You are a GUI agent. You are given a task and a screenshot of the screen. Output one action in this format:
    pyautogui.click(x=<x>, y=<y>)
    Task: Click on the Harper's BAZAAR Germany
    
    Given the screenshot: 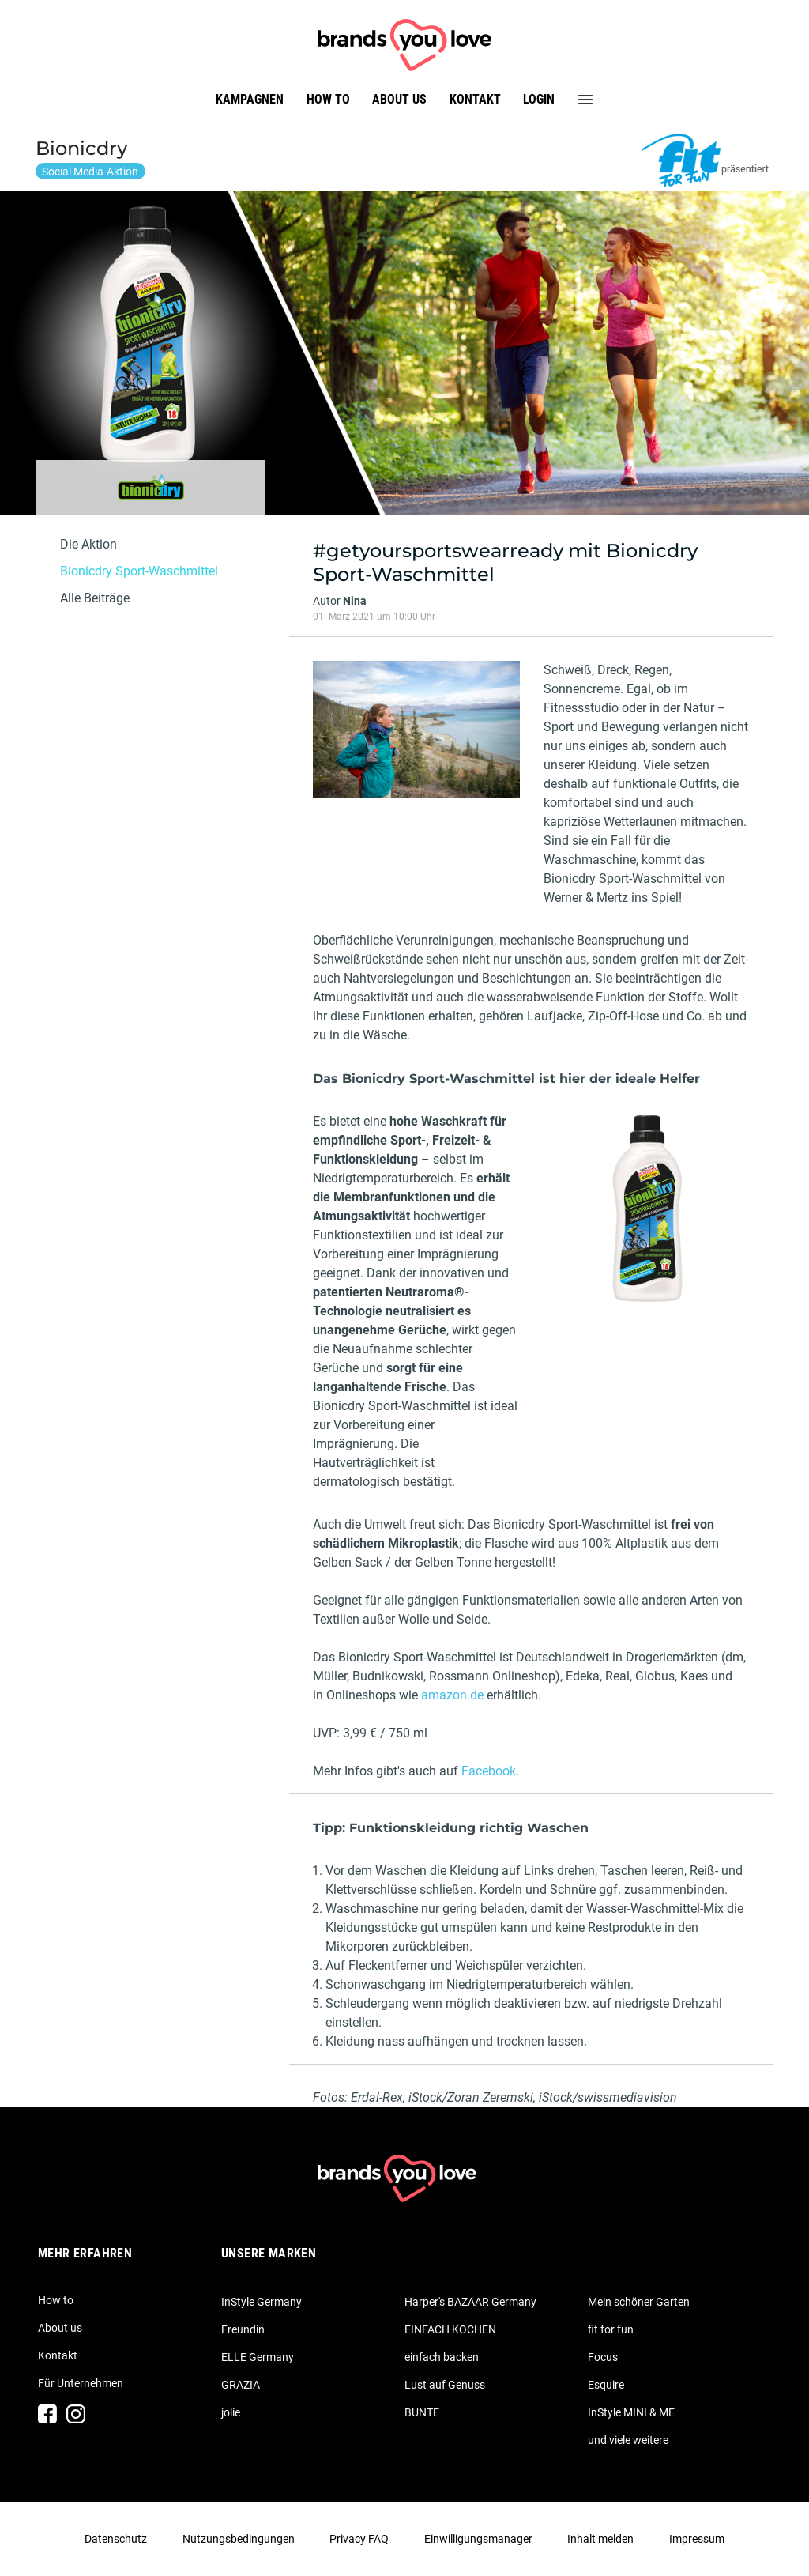 What is the action you would take?
    pyautogui.click(x=470, y=2301)
    